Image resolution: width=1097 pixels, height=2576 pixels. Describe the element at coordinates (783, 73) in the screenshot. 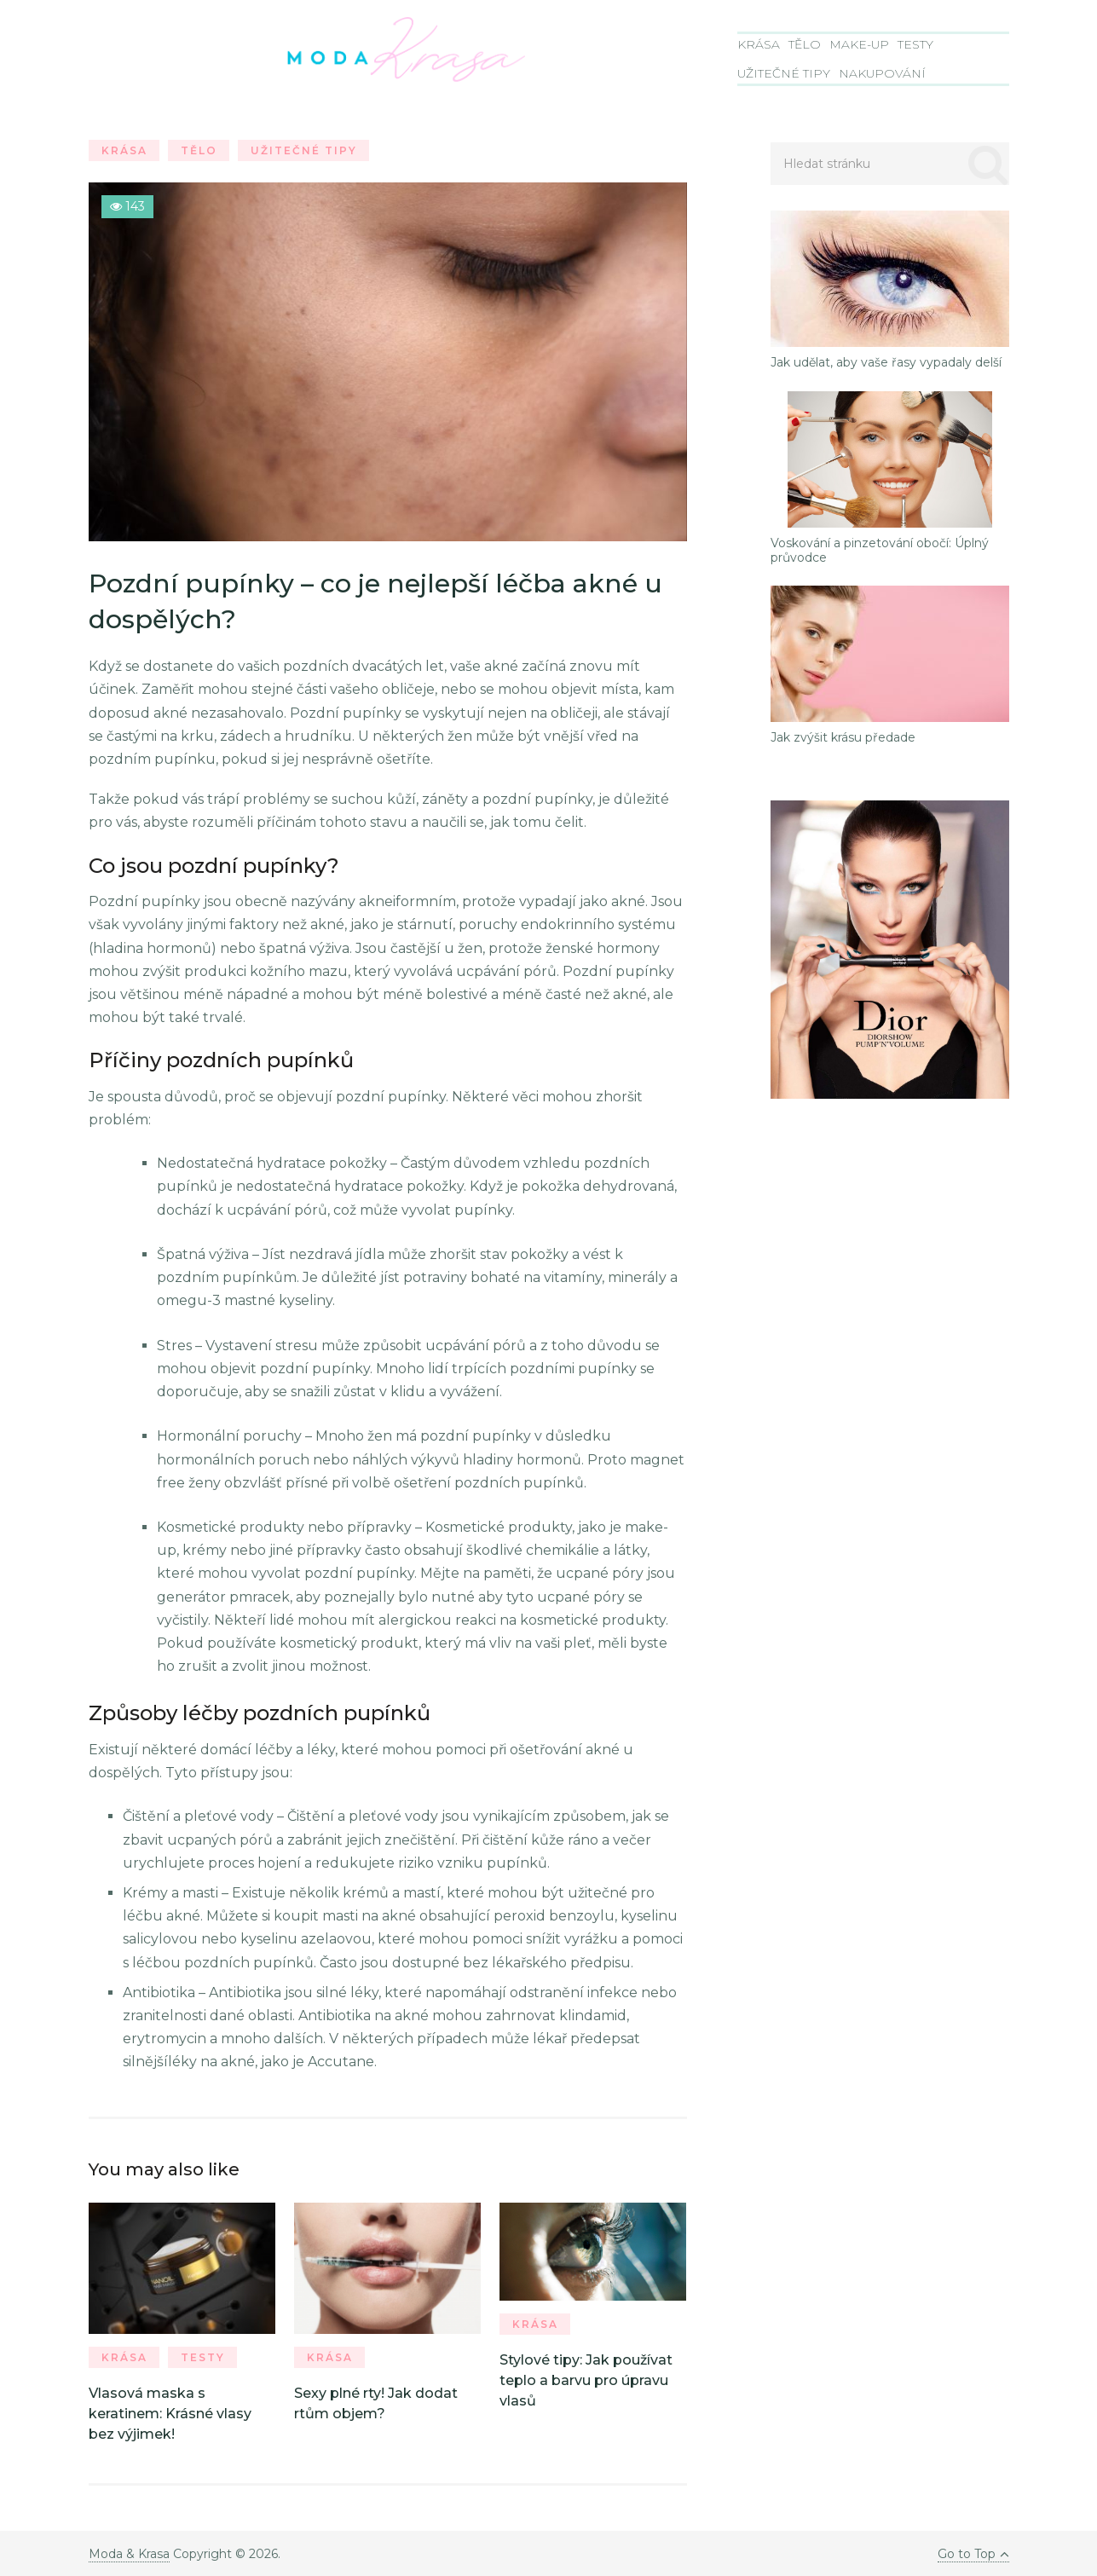

I see `Užitečné tipy` at that location.